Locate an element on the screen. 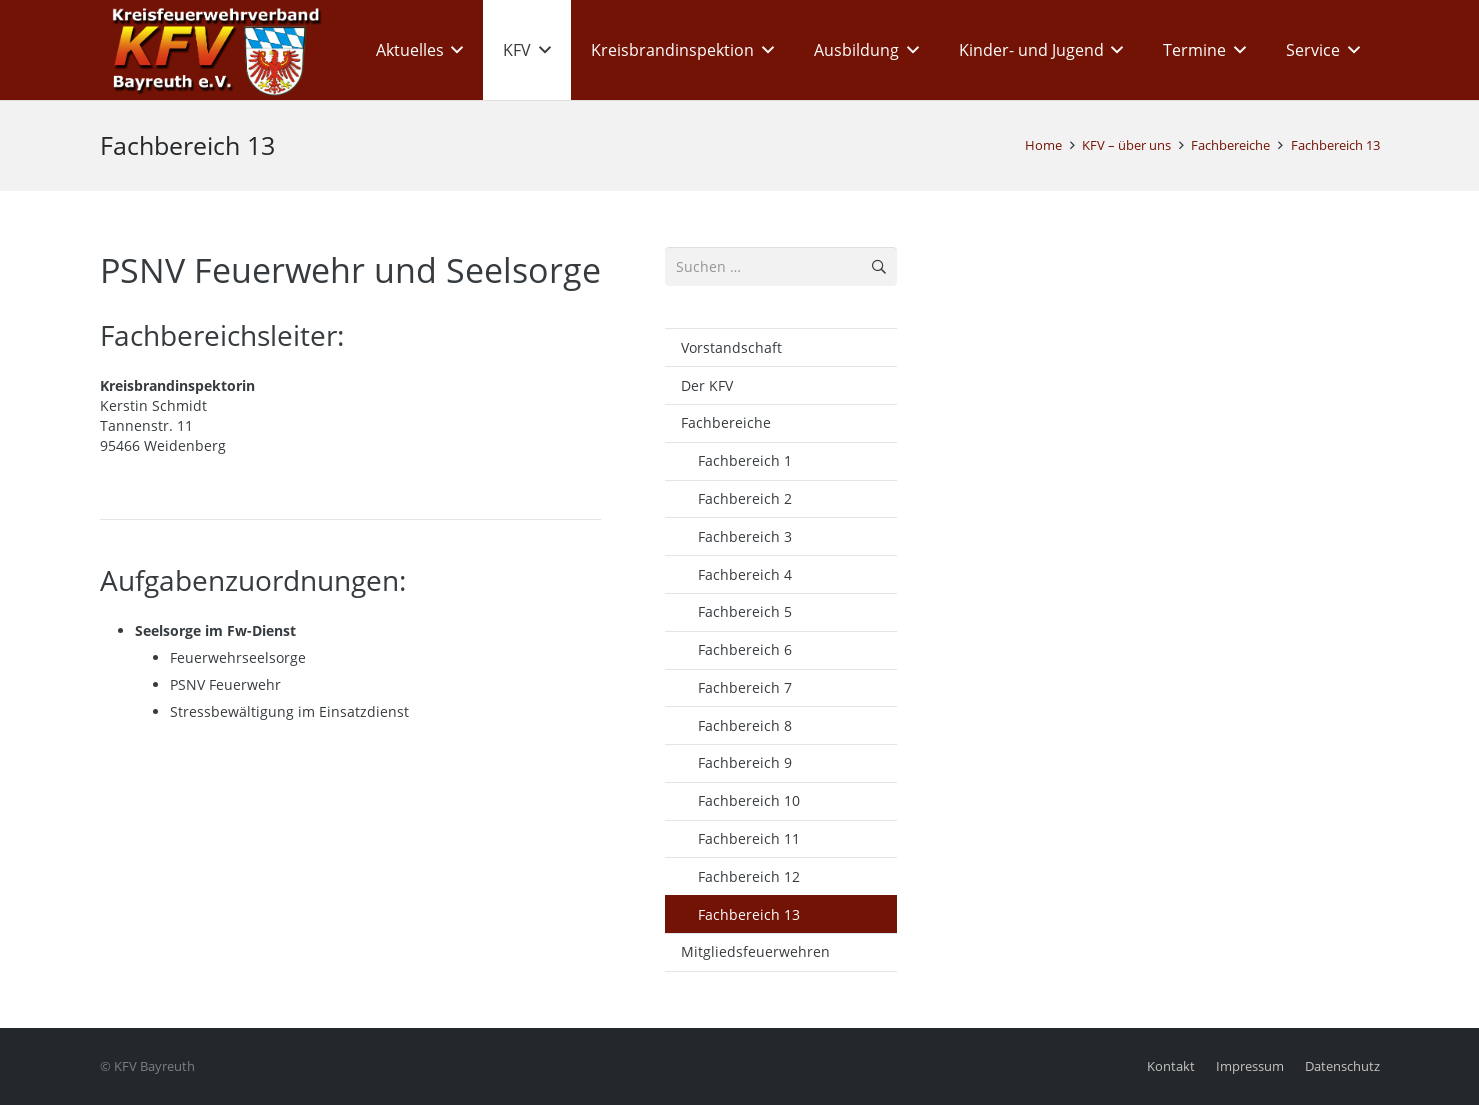 The width and height of the screenshot is (1479, 1105). Fachbereich 12 is located at coordinates (749, 876).